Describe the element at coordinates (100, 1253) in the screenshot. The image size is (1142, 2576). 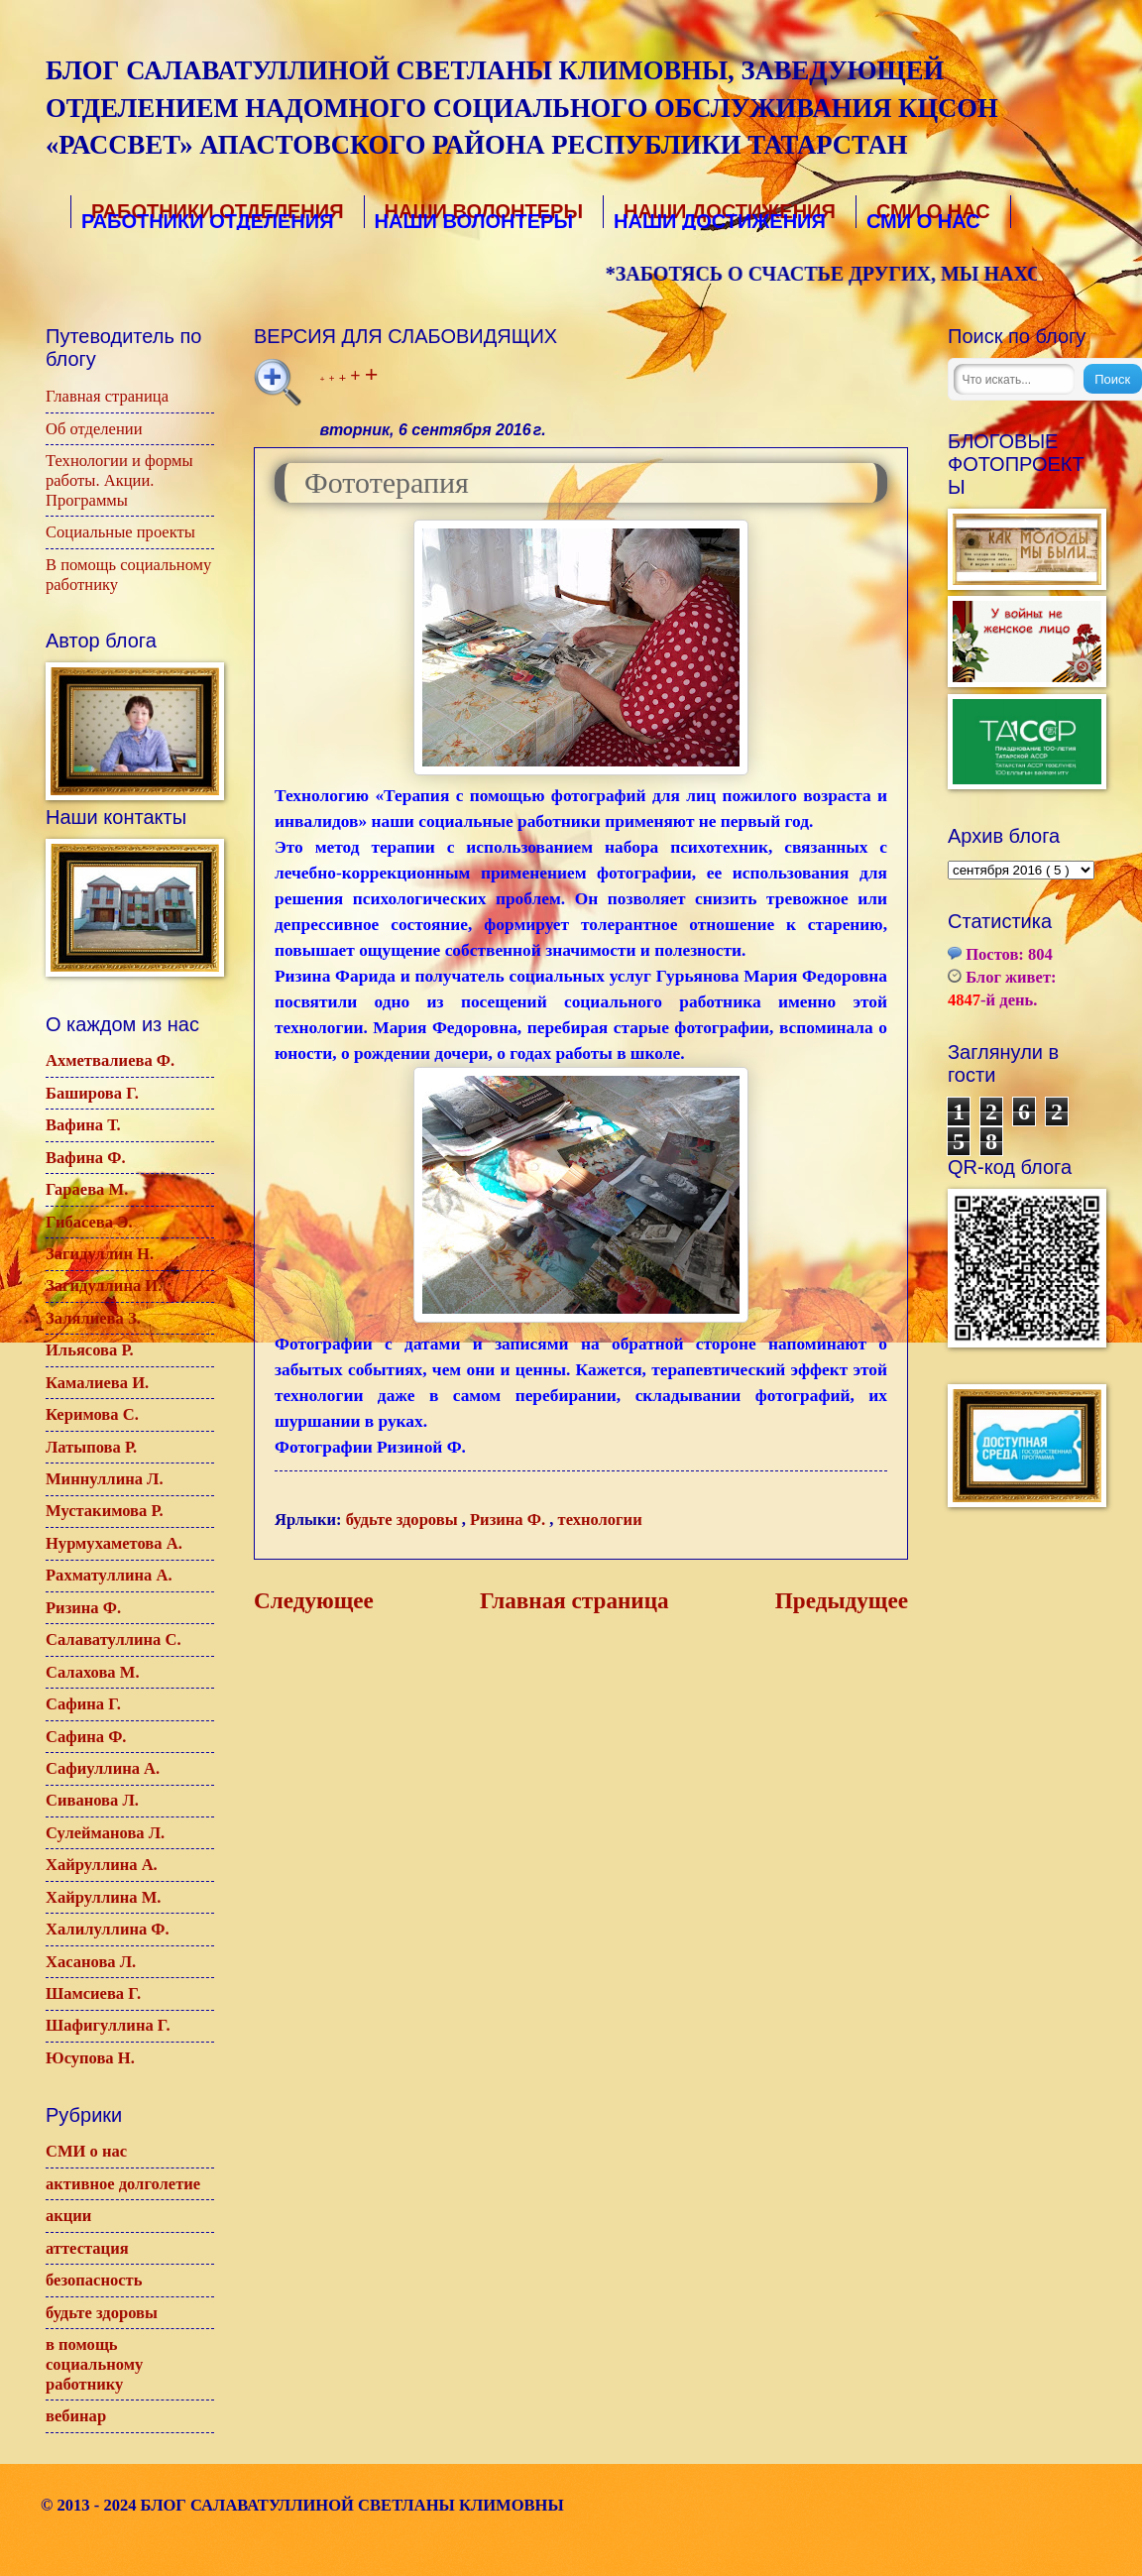
I see `Загидуллин Н.` at that location.